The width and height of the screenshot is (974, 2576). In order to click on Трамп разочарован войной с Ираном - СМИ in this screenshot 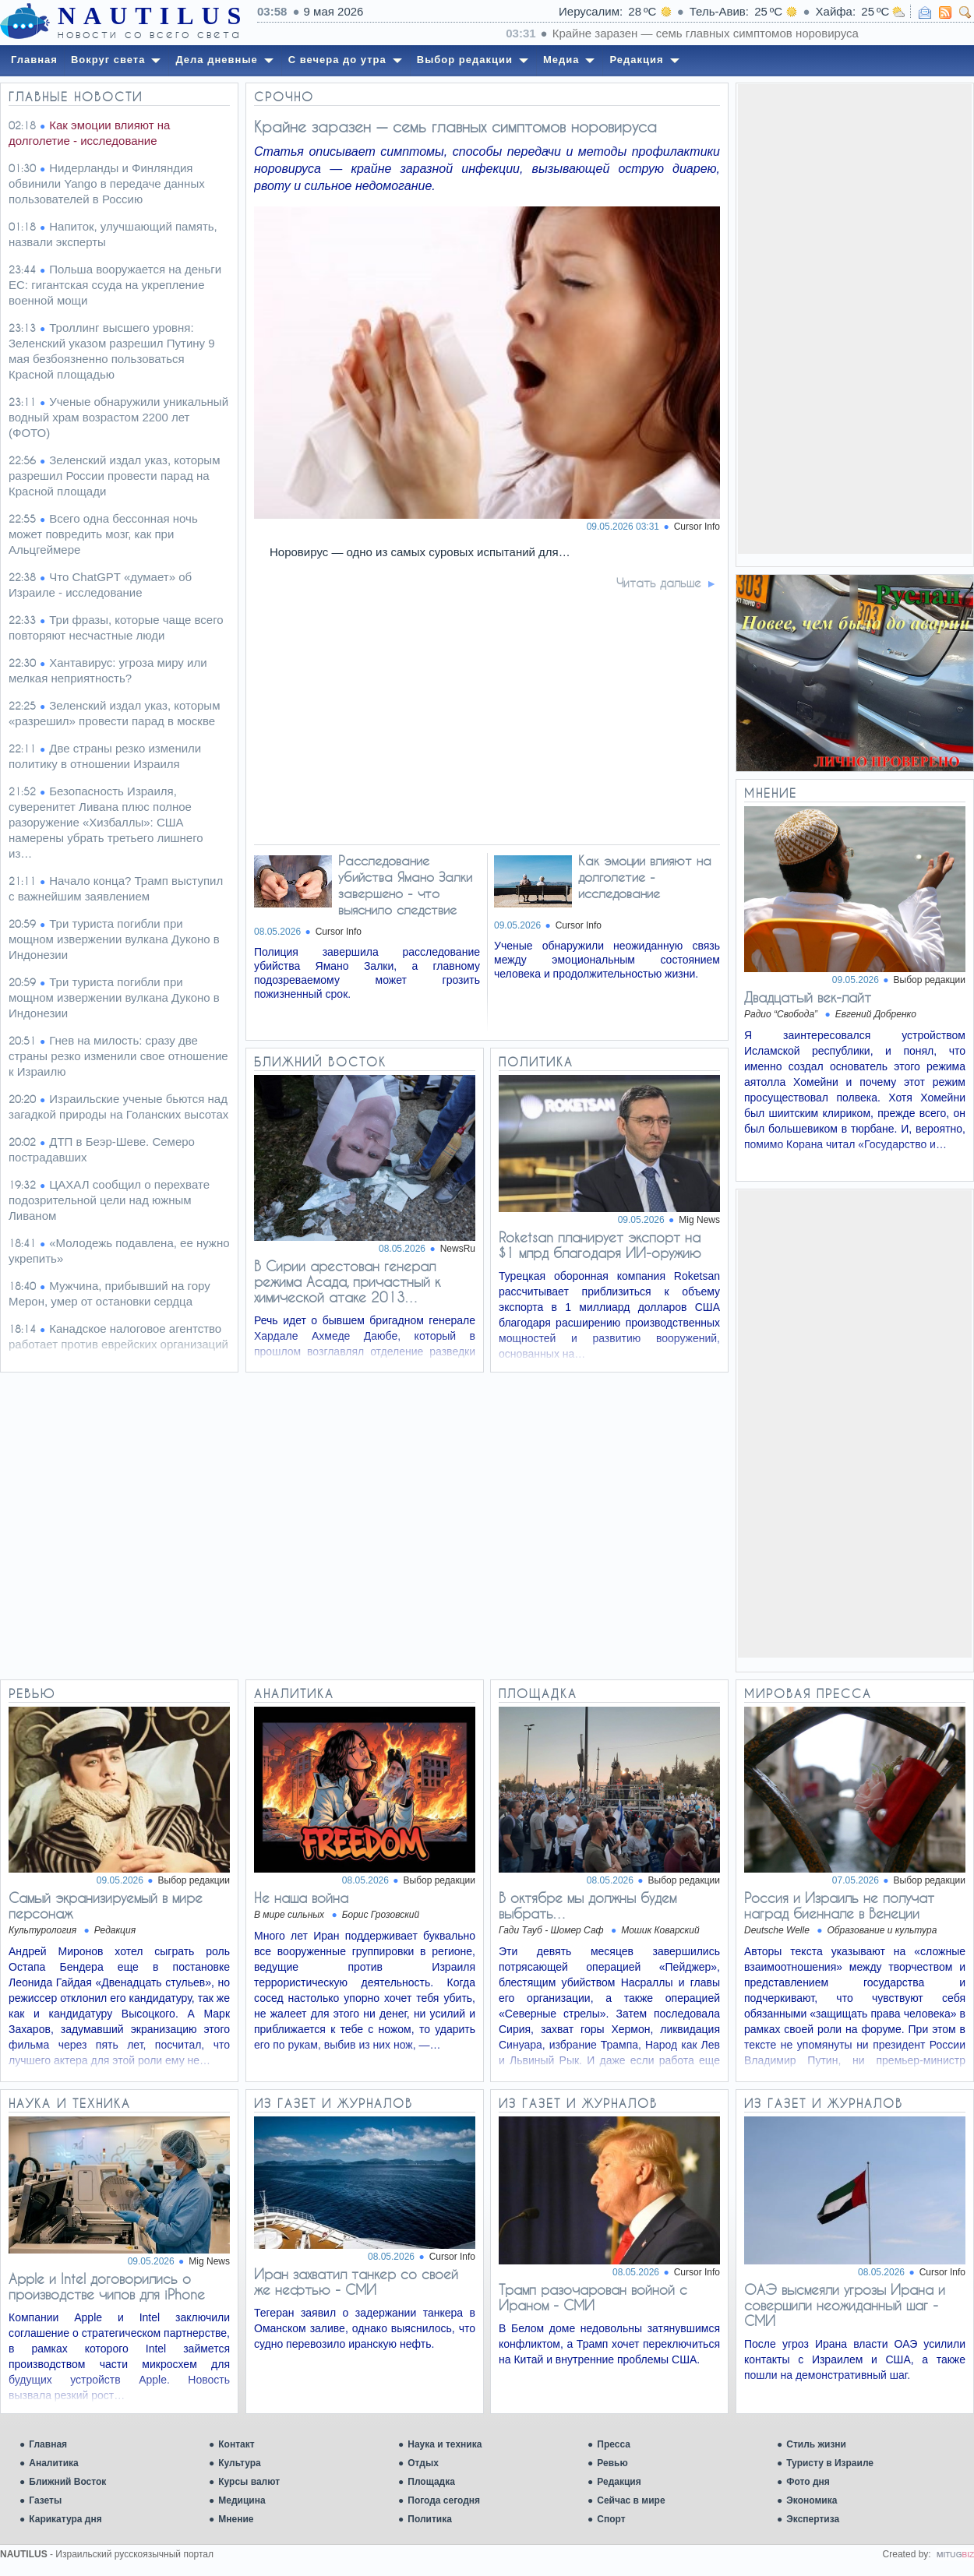, I will do `click(593, 2297)`.